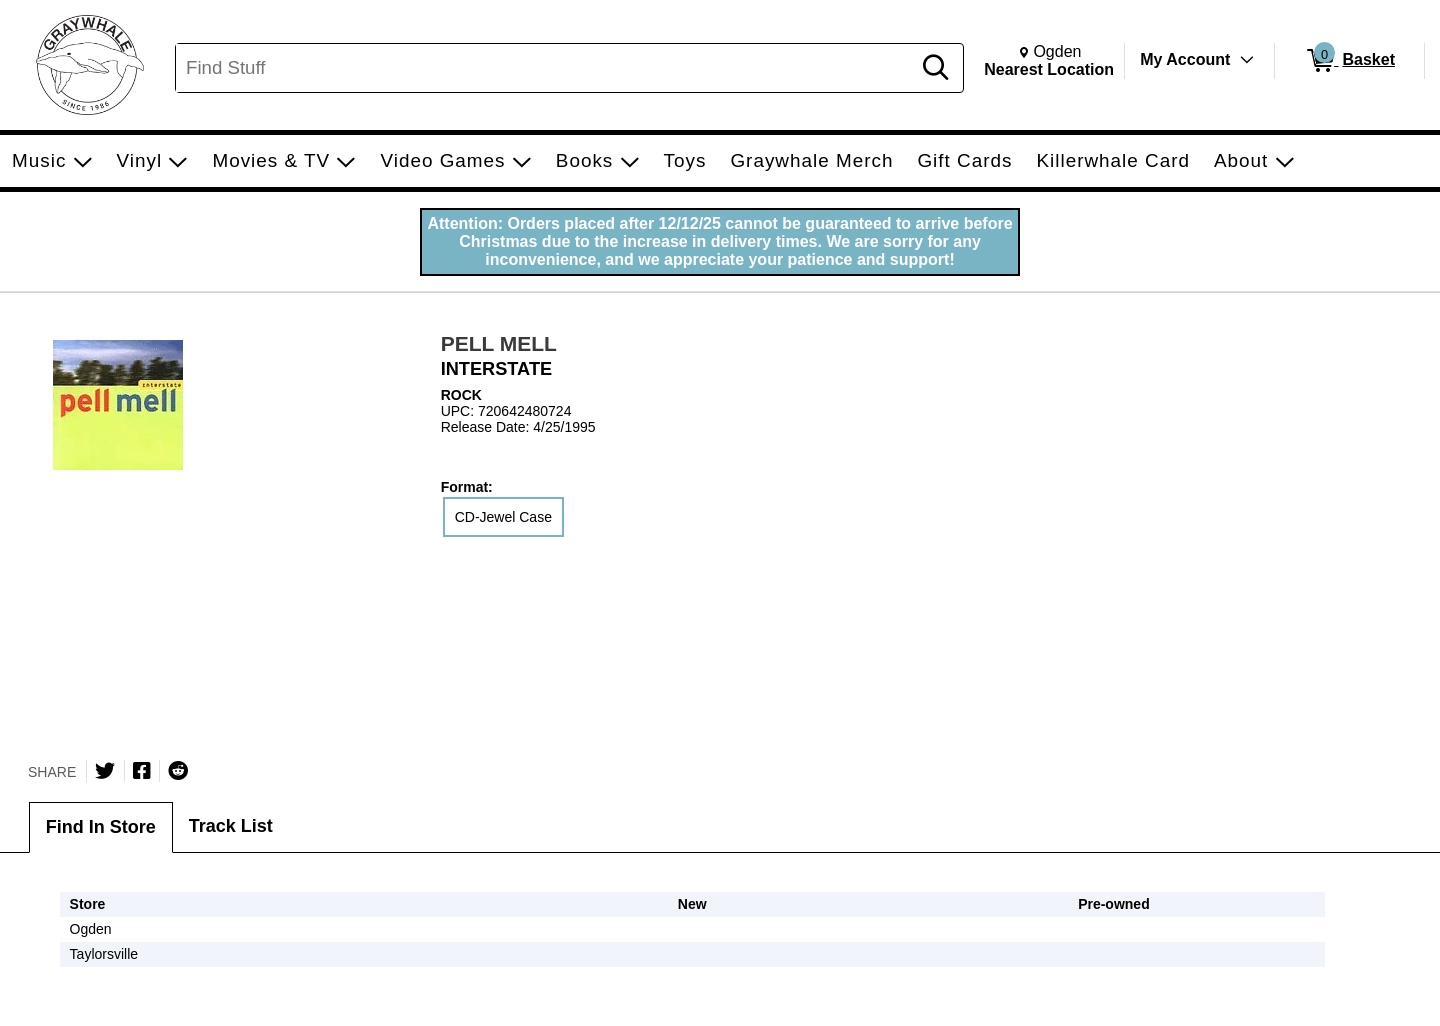  Describe the element at coordinates (499, 343) in the screenshot. I see `PELL MELL` at that location.